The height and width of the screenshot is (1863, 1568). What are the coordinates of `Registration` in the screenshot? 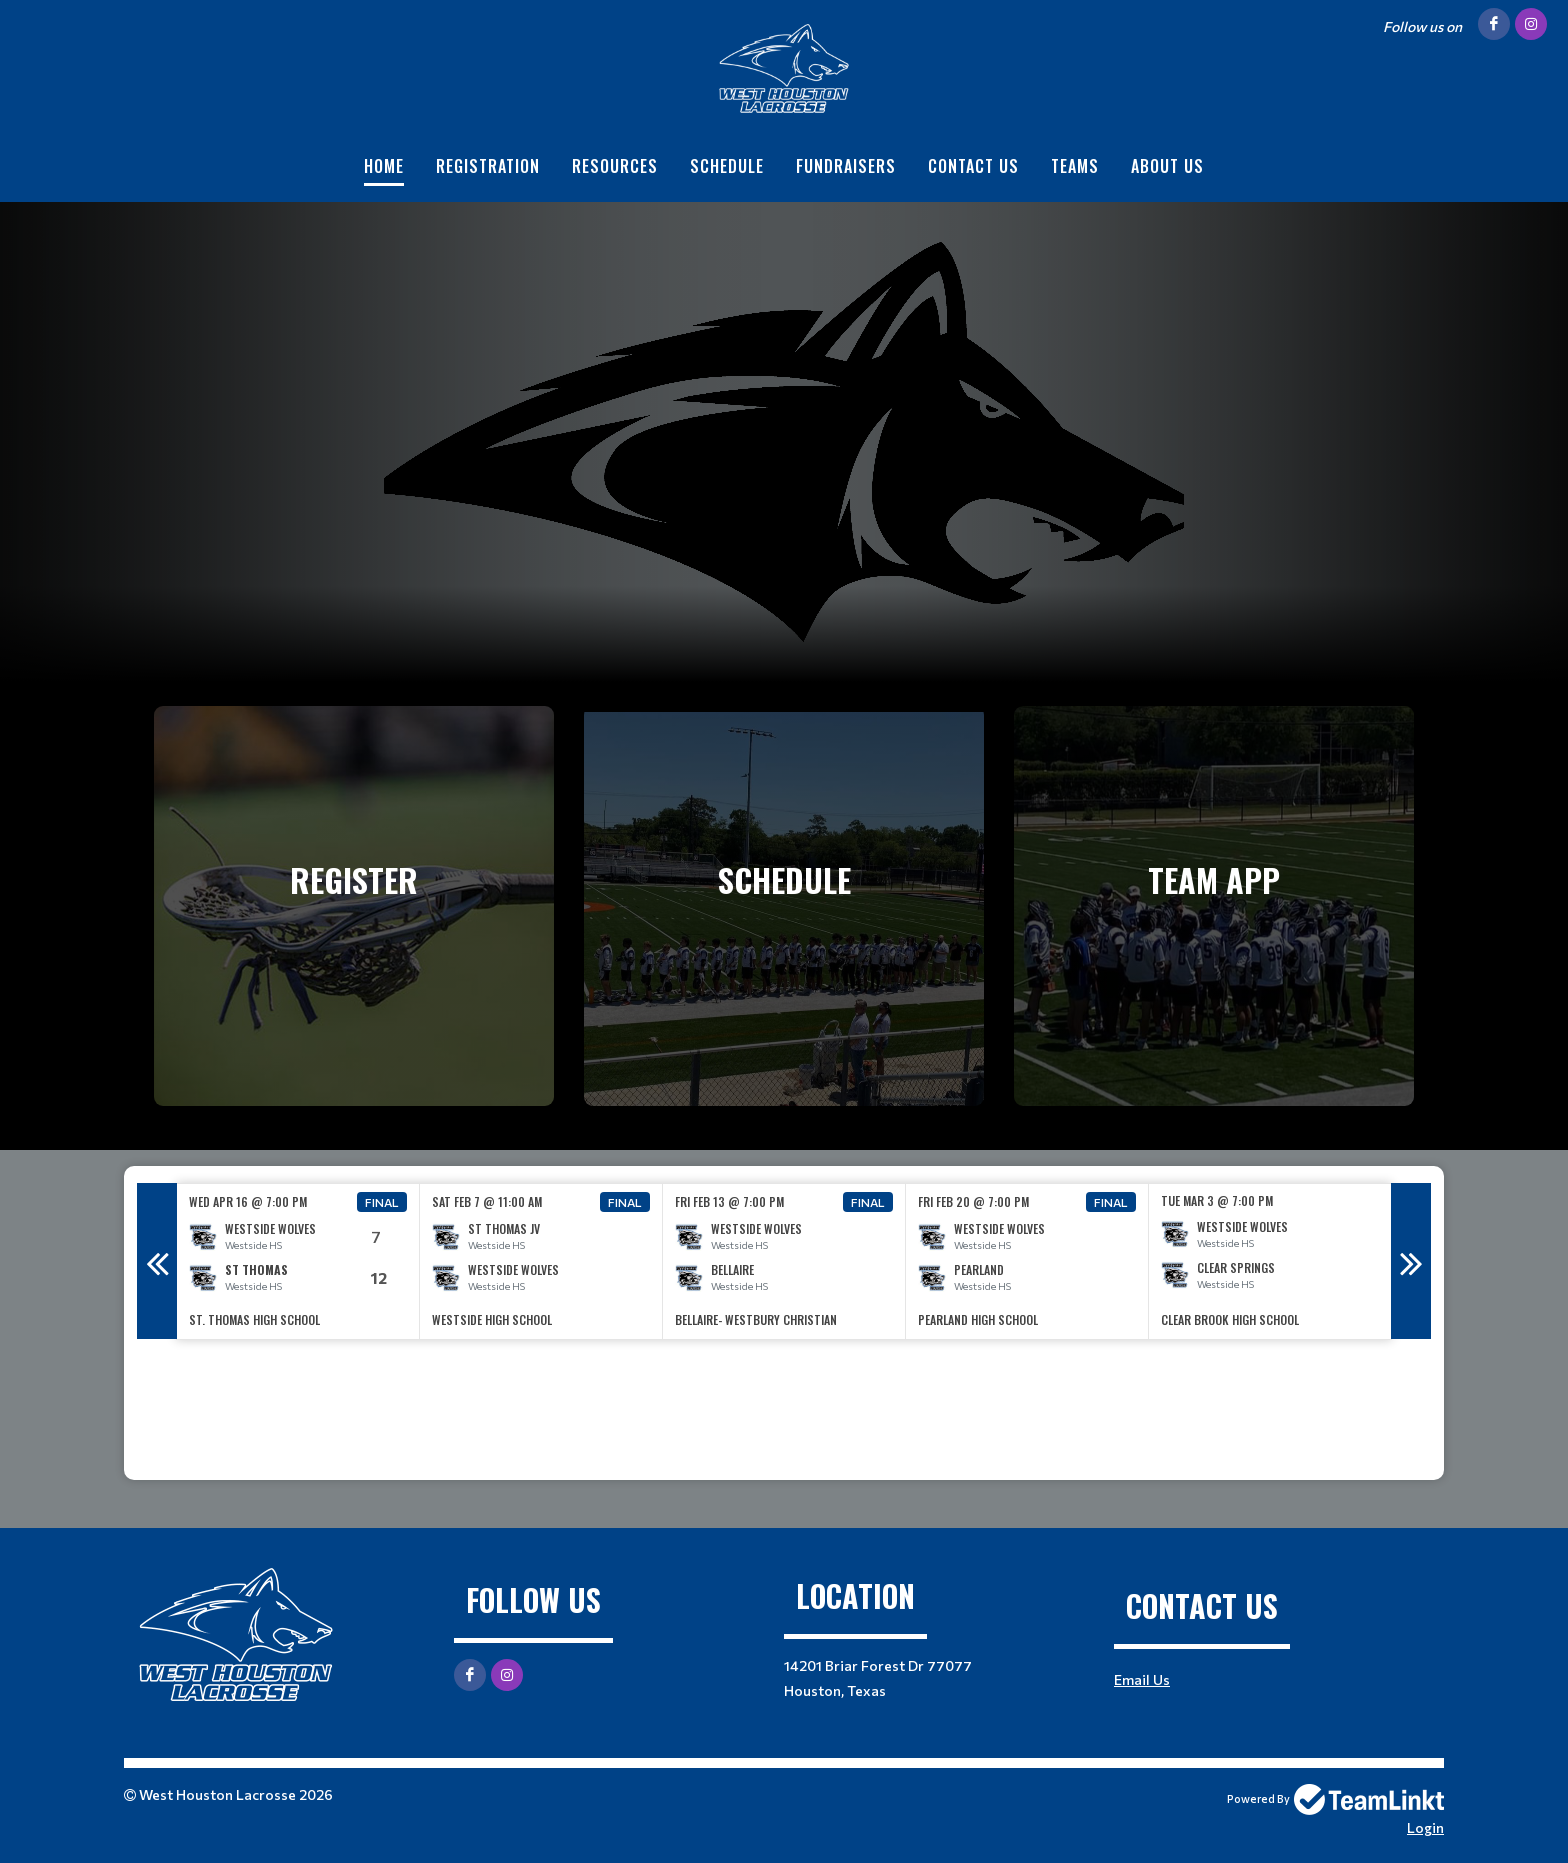 It's located at (488, 166).